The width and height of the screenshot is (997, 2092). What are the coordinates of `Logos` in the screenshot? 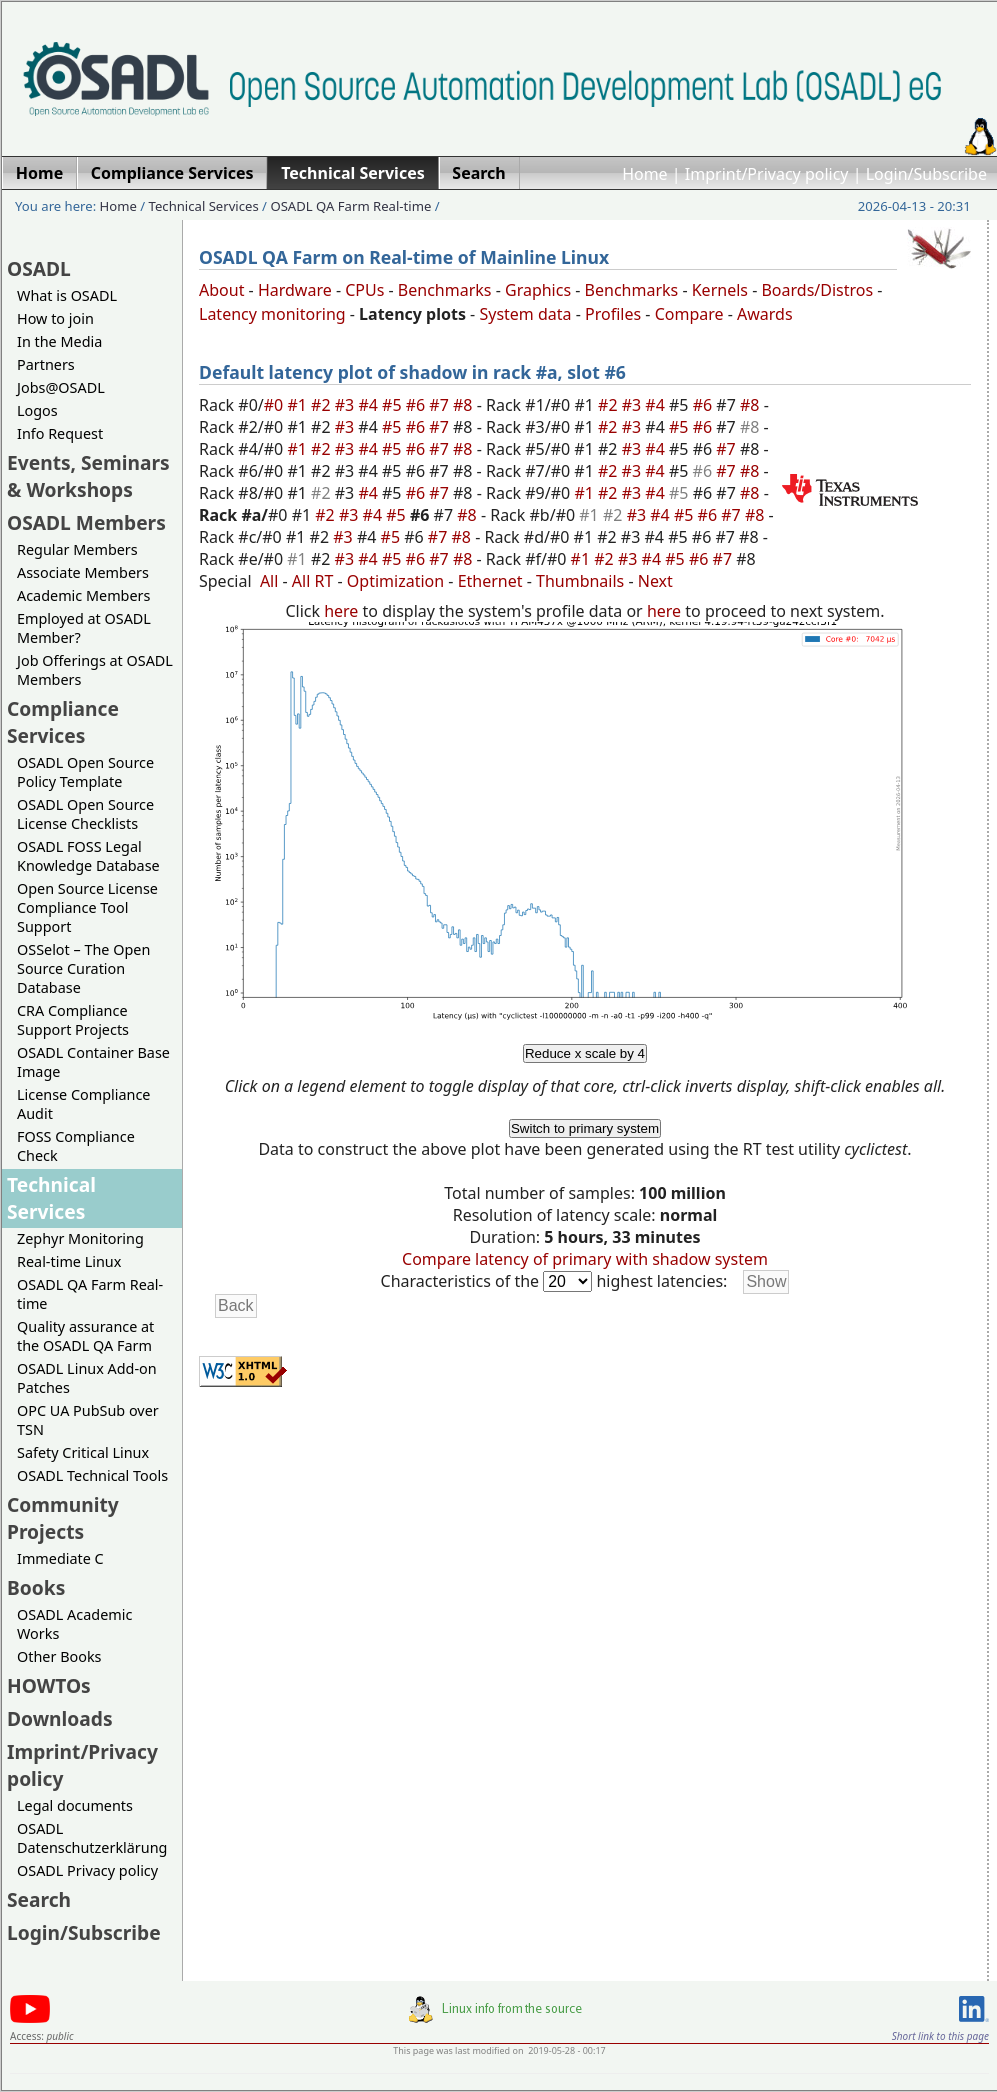 It's located at (37, 410).